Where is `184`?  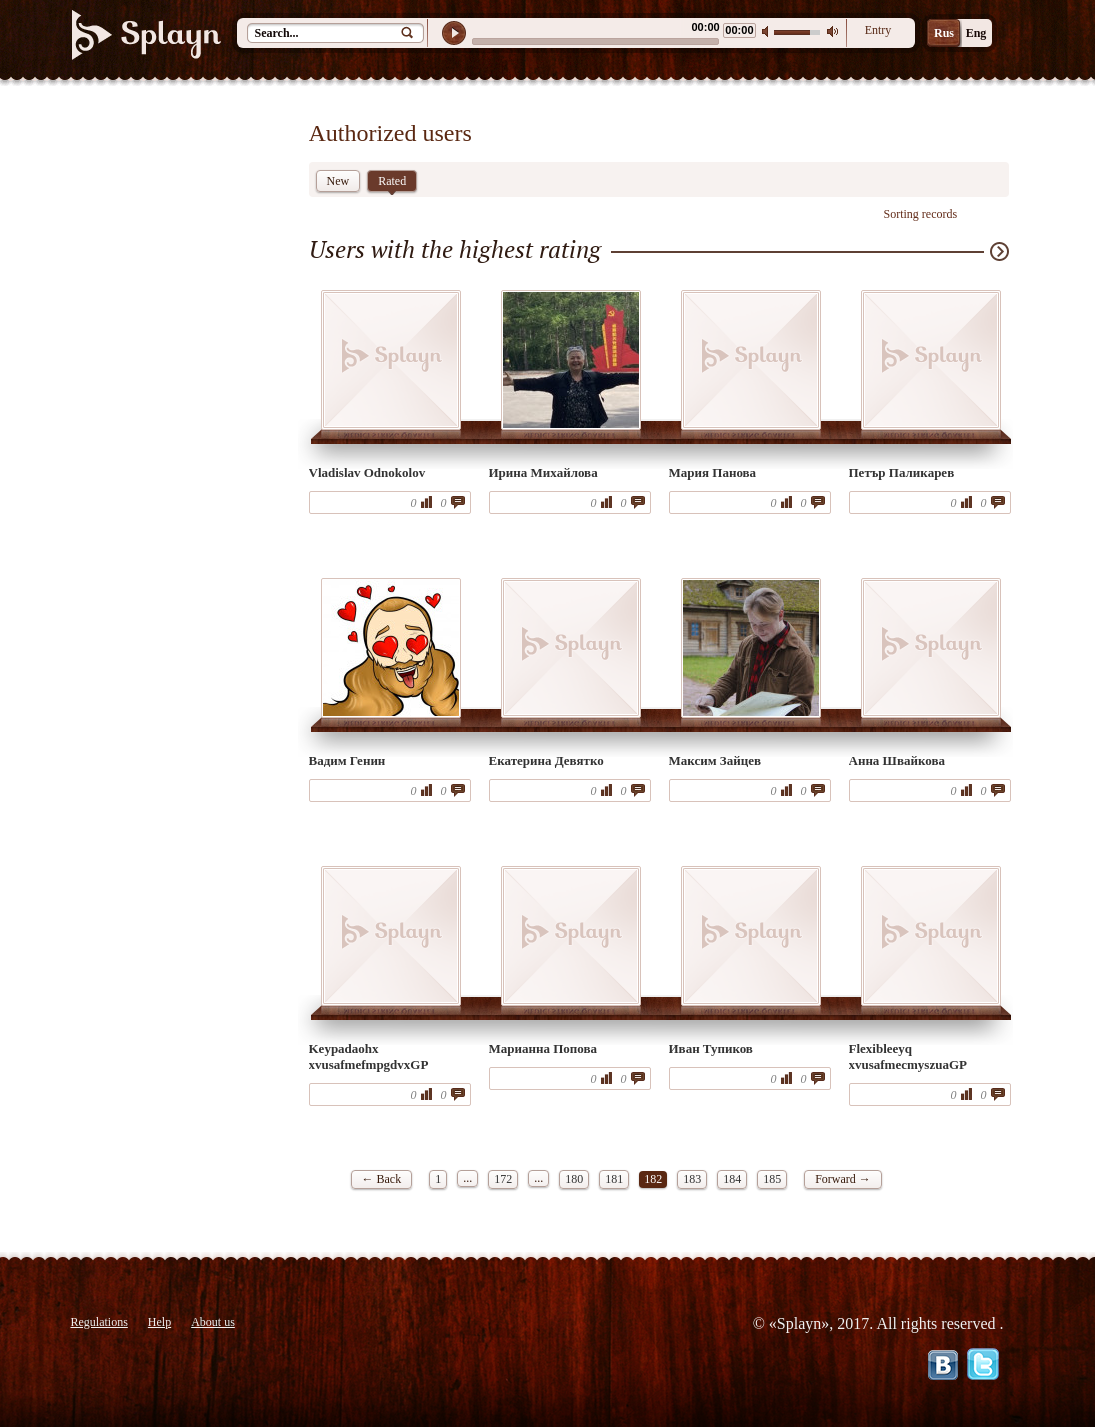
184 is located at coordinates (732, 1179).